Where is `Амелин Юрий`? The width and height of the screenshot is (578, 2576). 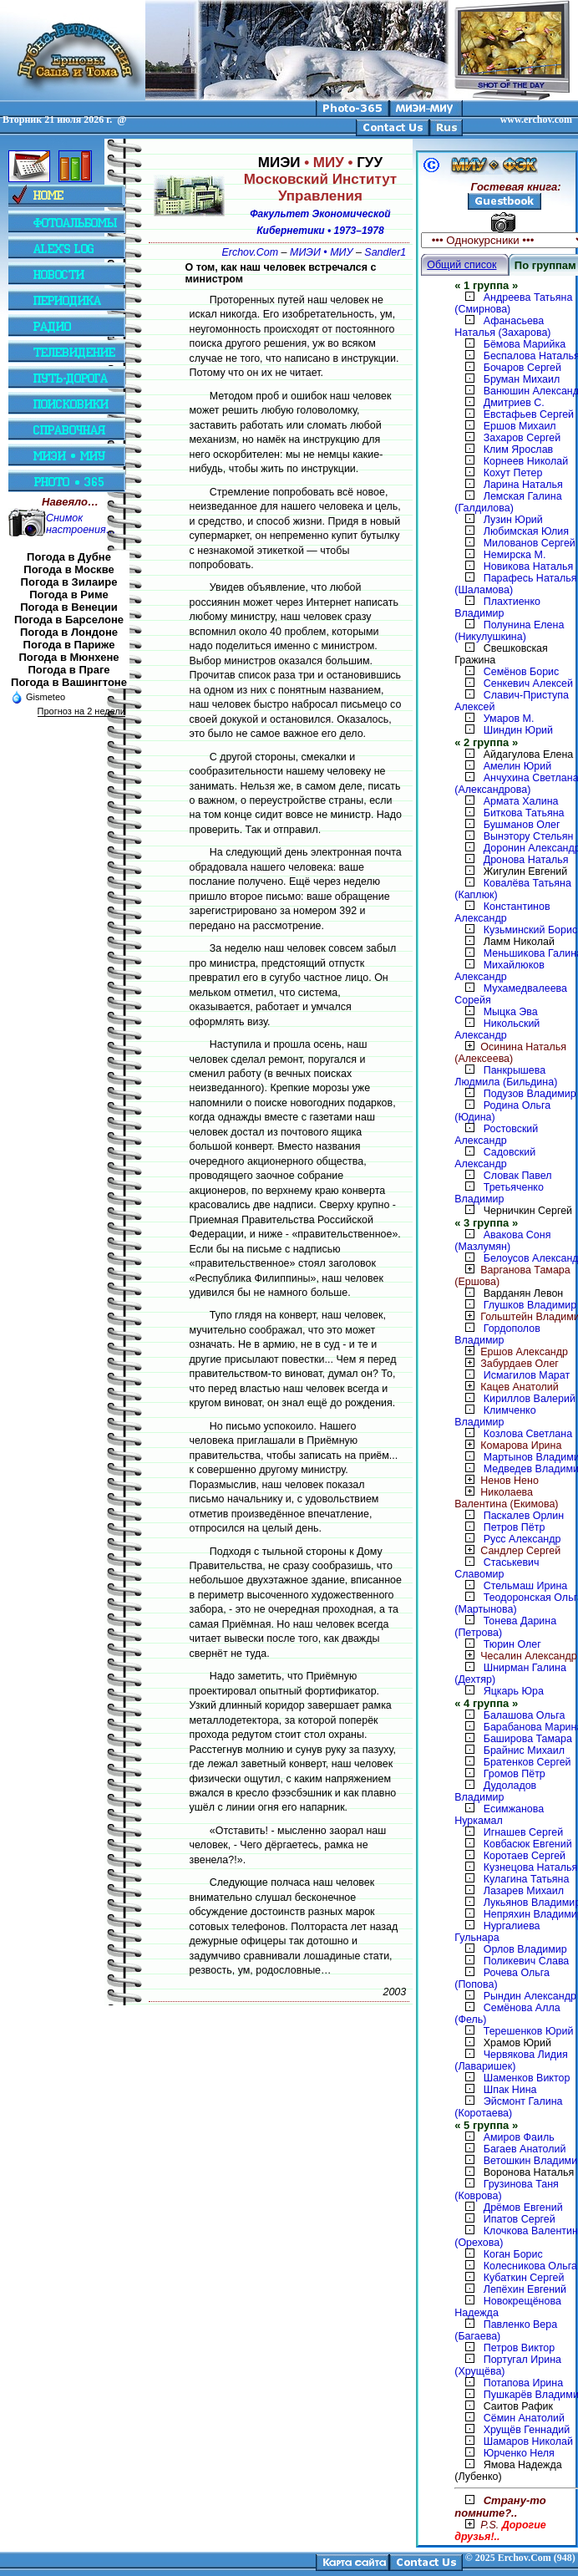 Амелин Юрий is located at coordinates (517, 766).